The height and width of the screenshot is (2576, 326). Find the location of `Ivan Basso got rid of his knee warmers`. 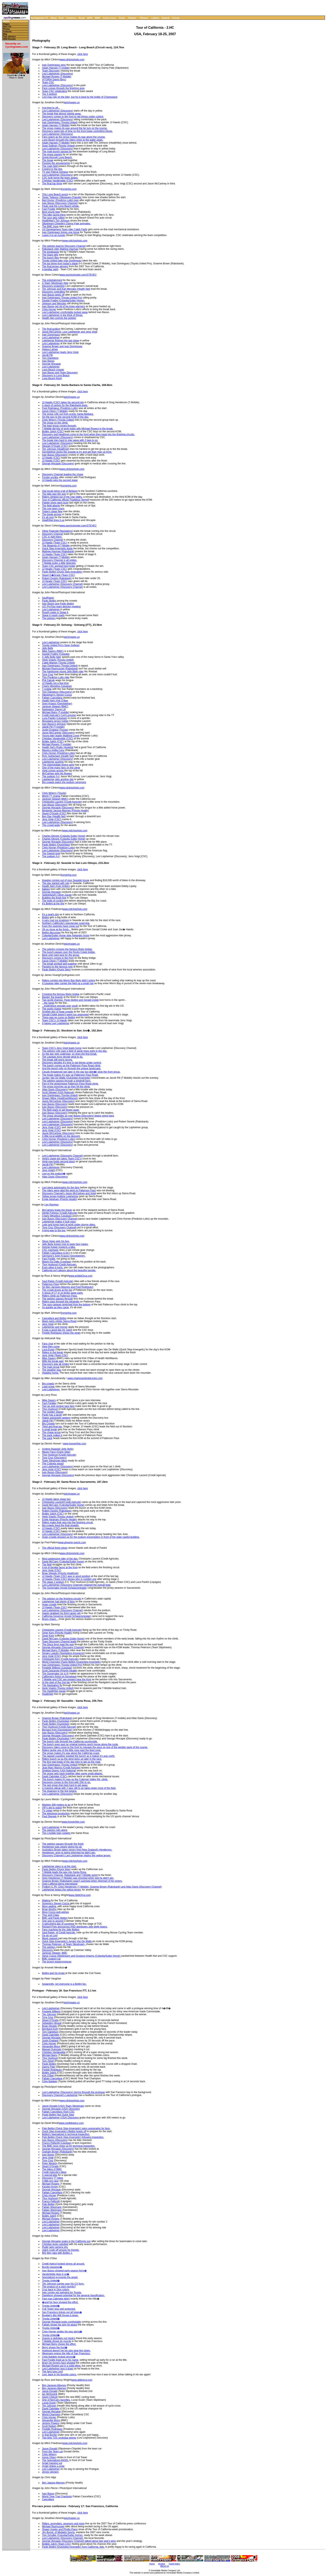

Ivan Basso got rid of his knee warmers is located at coordinates (63, 306).